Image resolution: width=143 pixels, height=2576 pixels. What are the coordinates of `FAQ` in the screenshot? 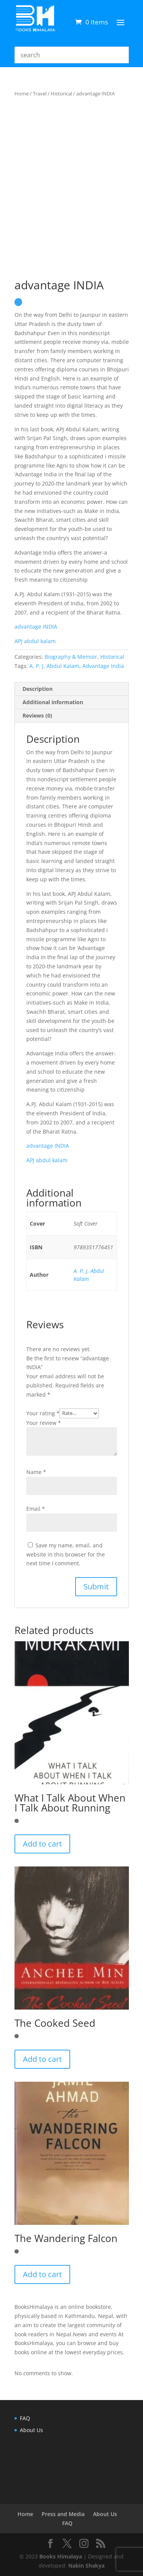 It's located at (25, 2418).